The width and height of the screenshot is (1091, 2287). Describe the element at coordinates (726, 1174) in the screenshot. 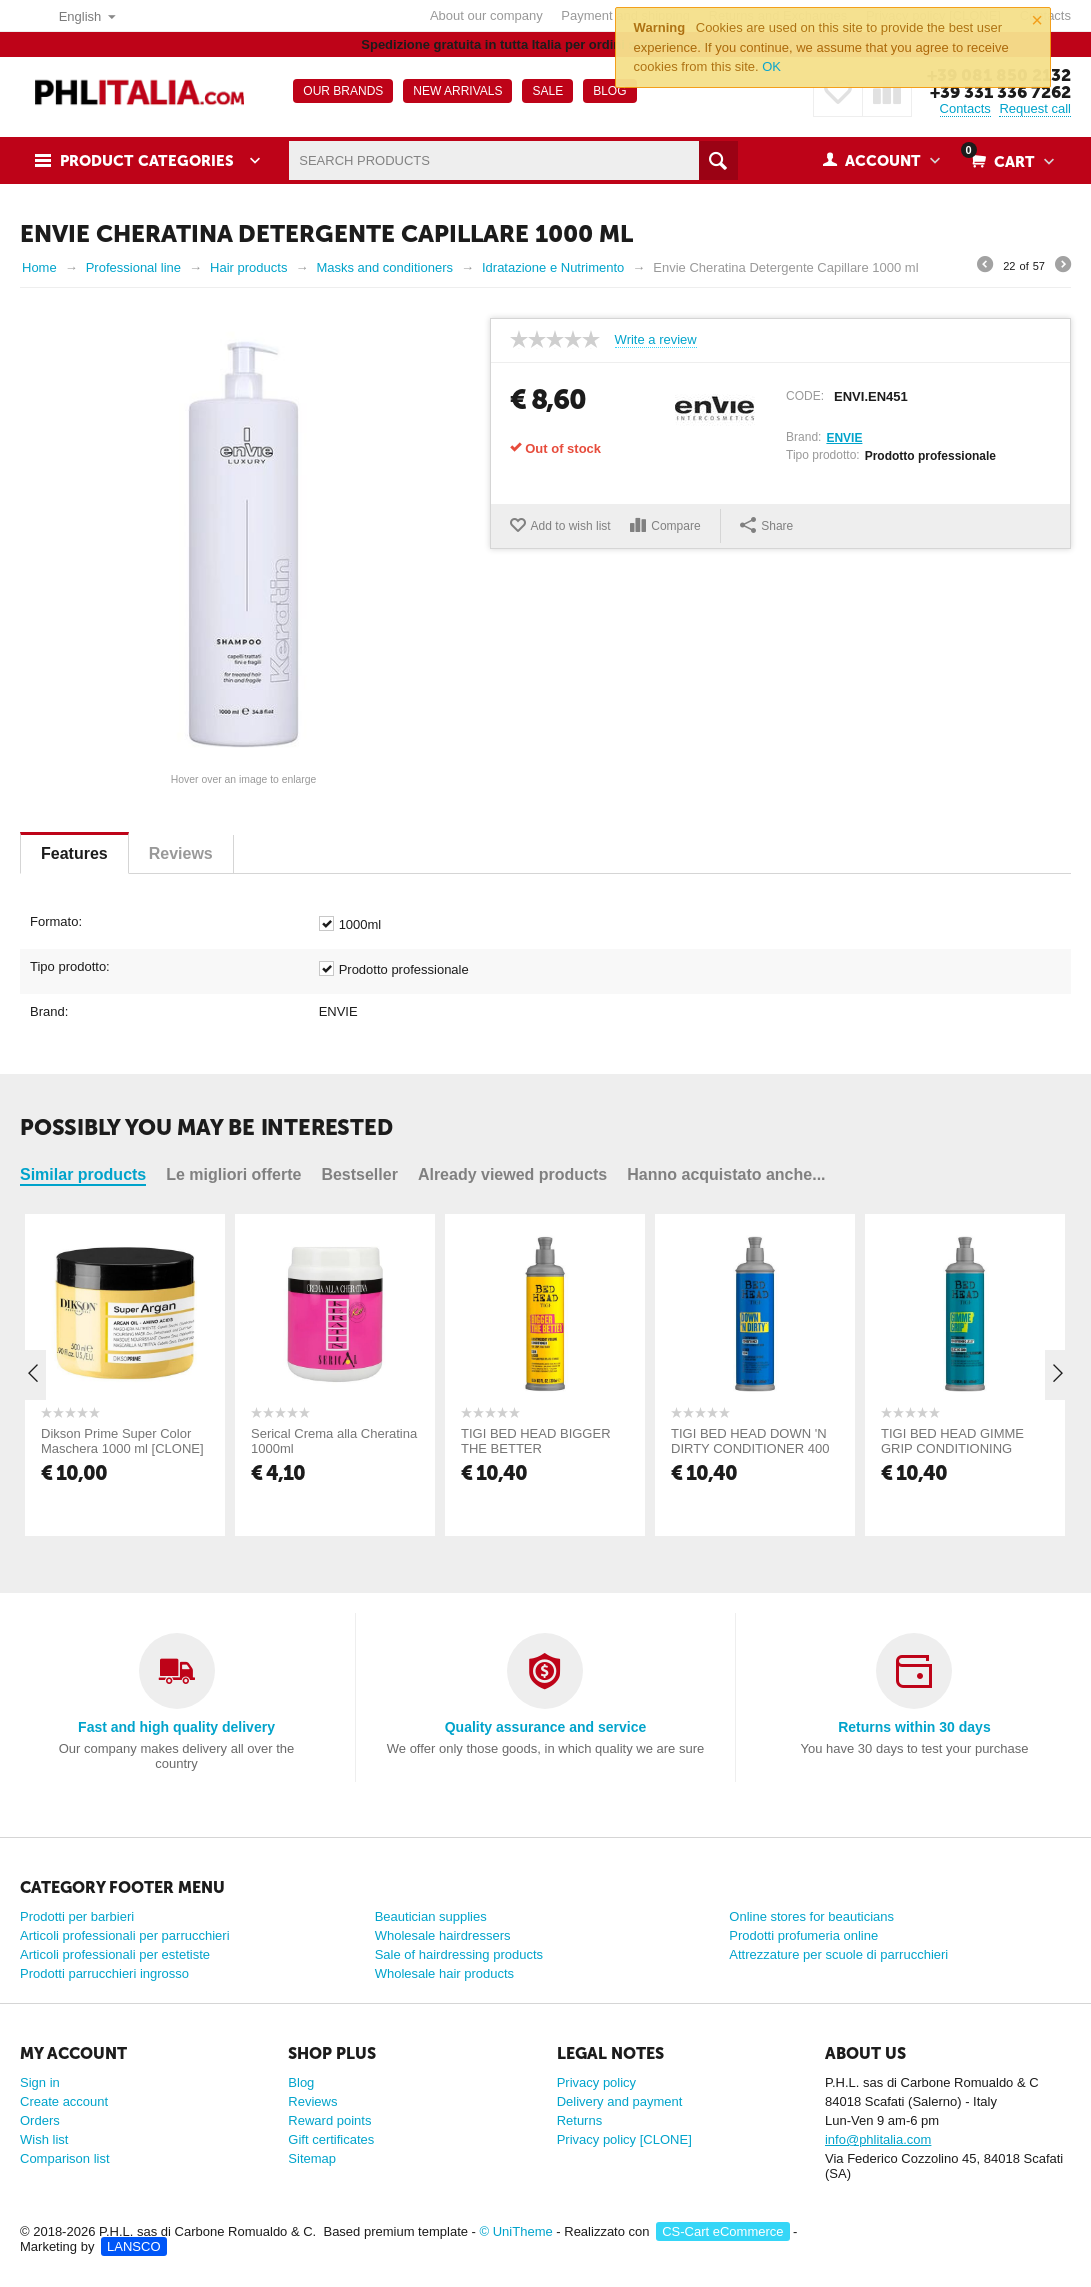

I see `Hanno acquistato anche...` at that location.